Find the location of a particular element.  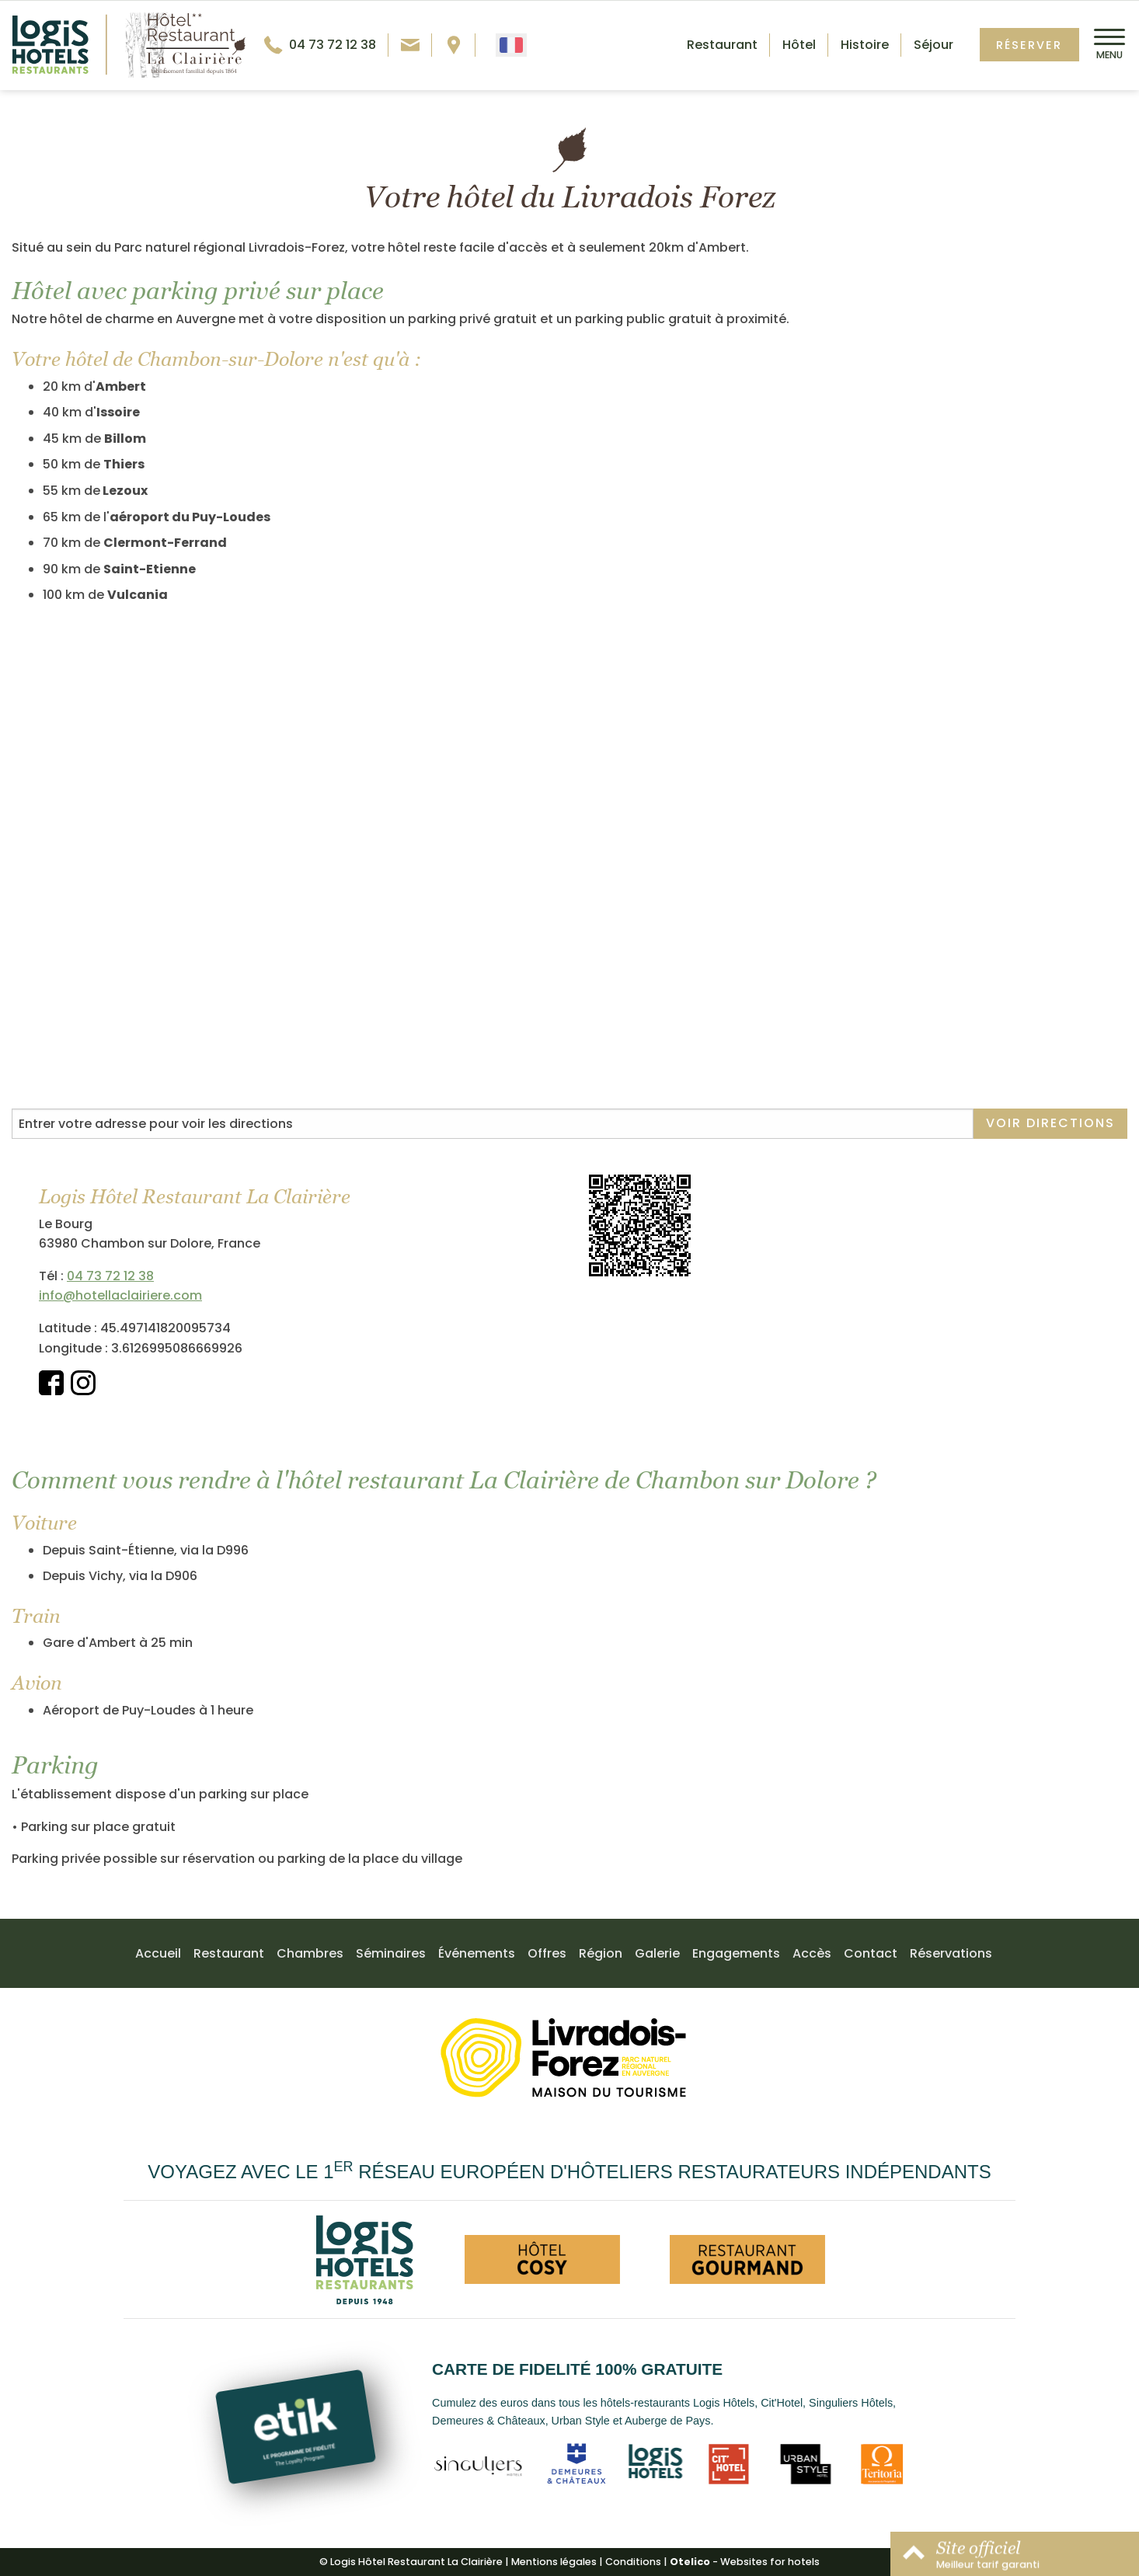

Restaurant is located at coordinates (722, 45).